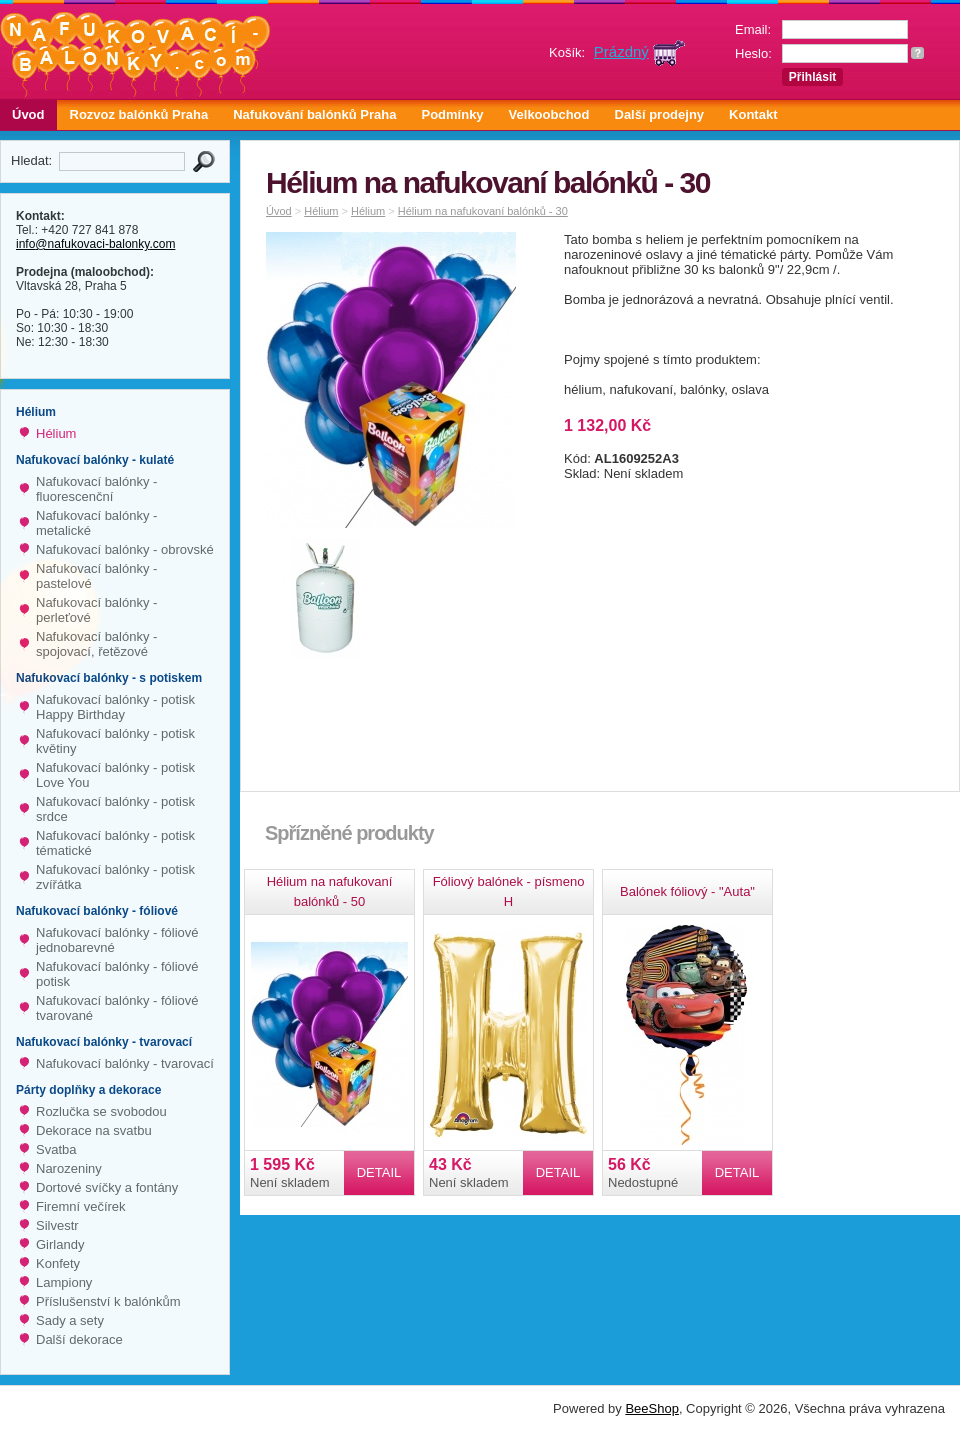  What do you see at coordinates (652, 1408) in the screenshot?
I see `BeeShop` at bounding box center [652, 1408].